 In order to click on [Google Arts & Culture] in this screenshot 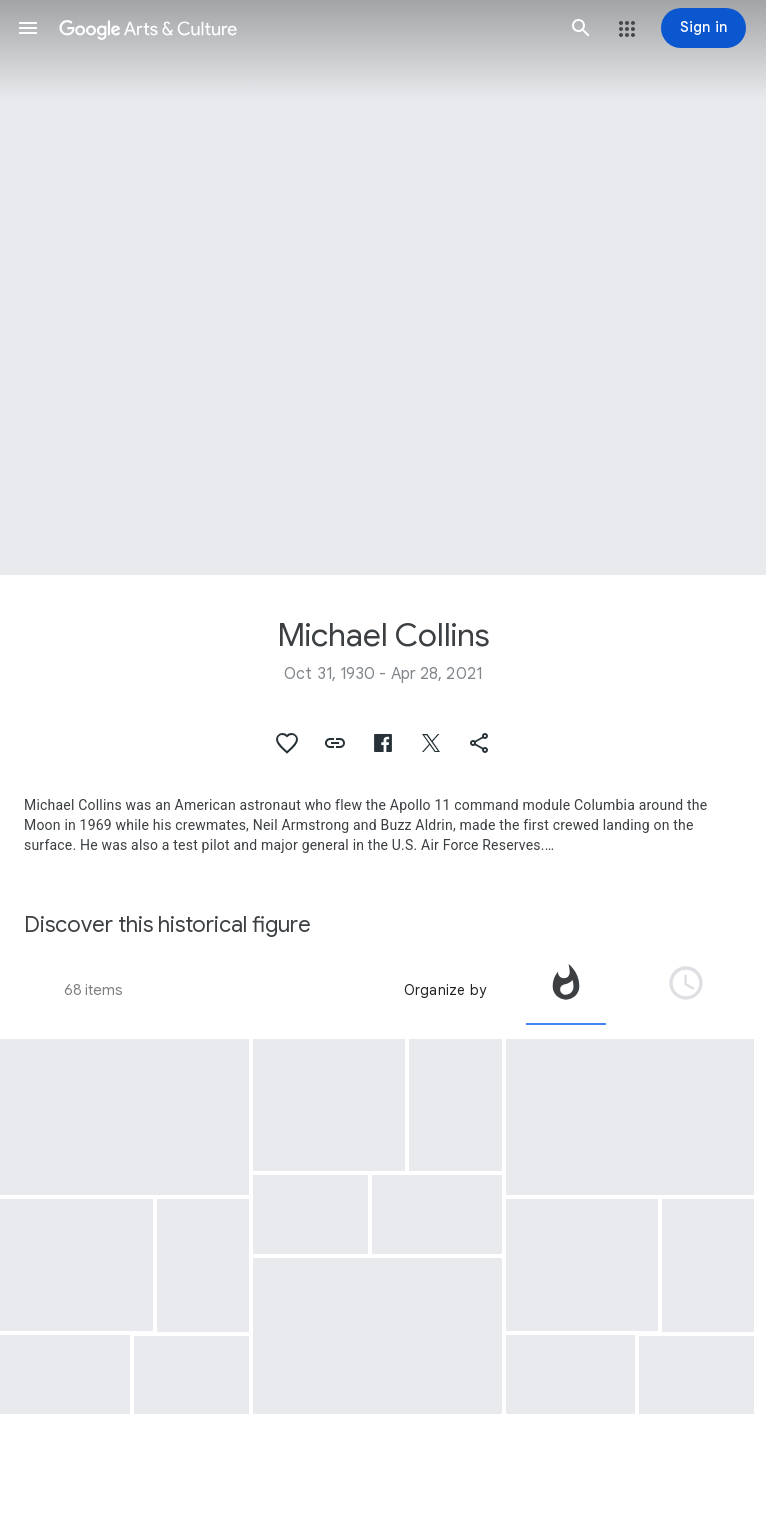, I will do `click(304, 28)`.